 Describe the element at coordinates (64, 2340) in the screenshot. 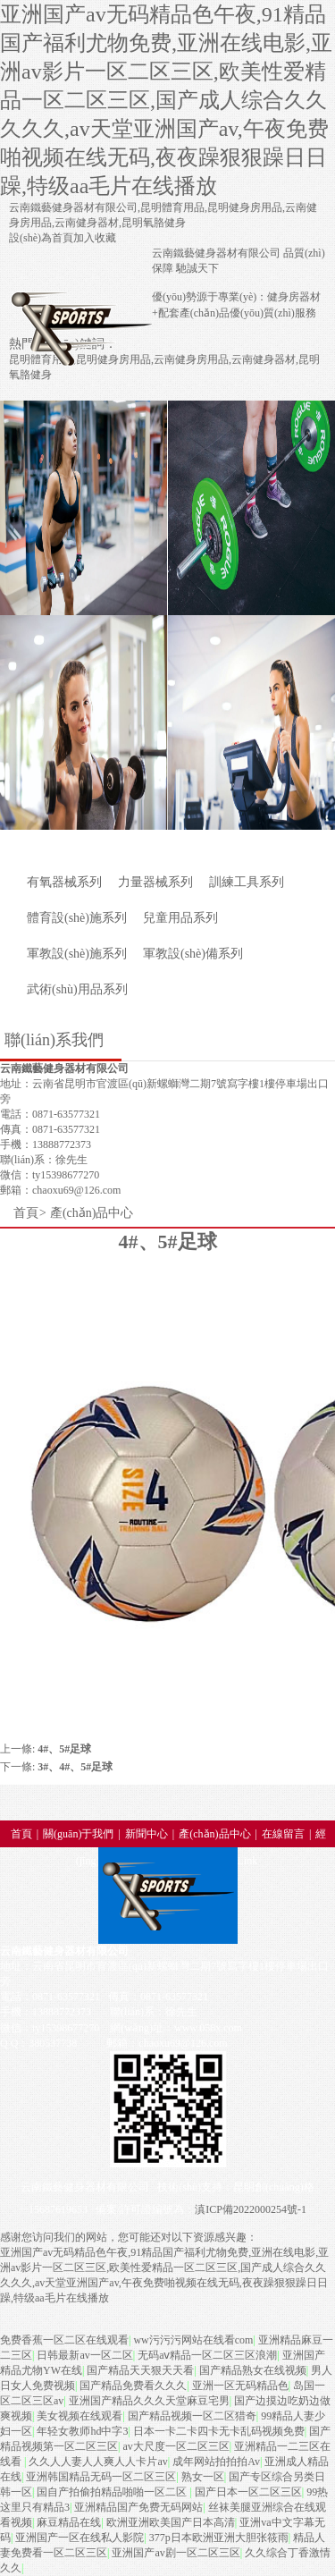

I see `免费香蕉一区二区在线观看` at that location.